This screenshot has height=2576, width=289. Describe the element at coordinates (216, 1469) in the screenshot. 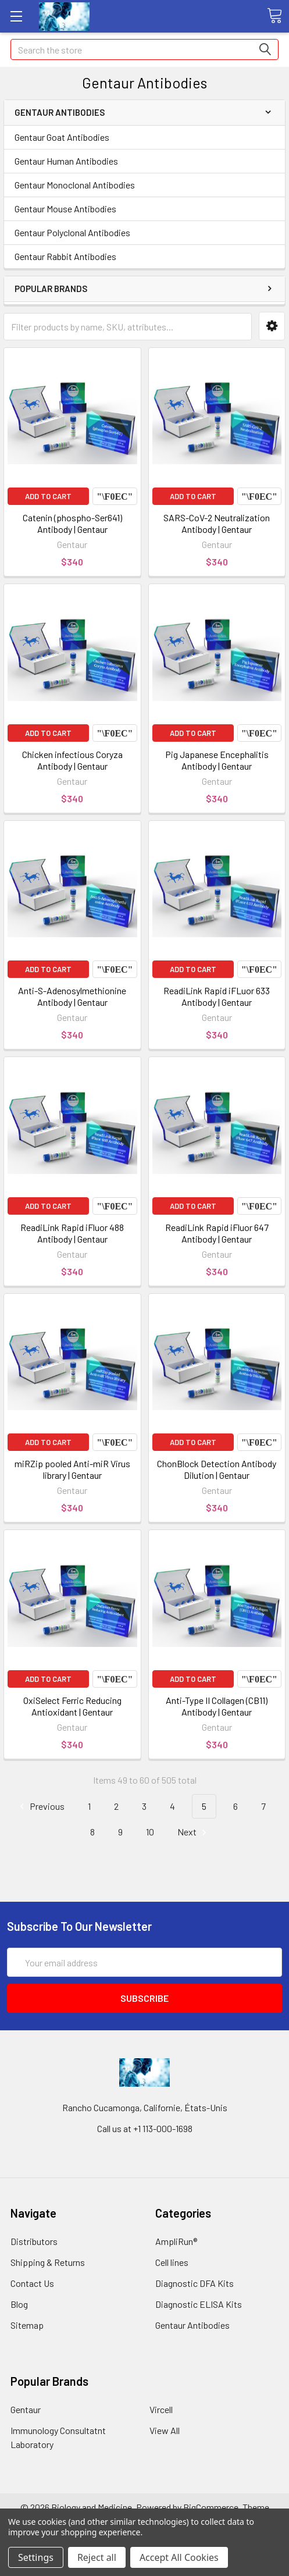

I see `ChonBlock Detection Antibody Dilution | Gentaur` at that location.